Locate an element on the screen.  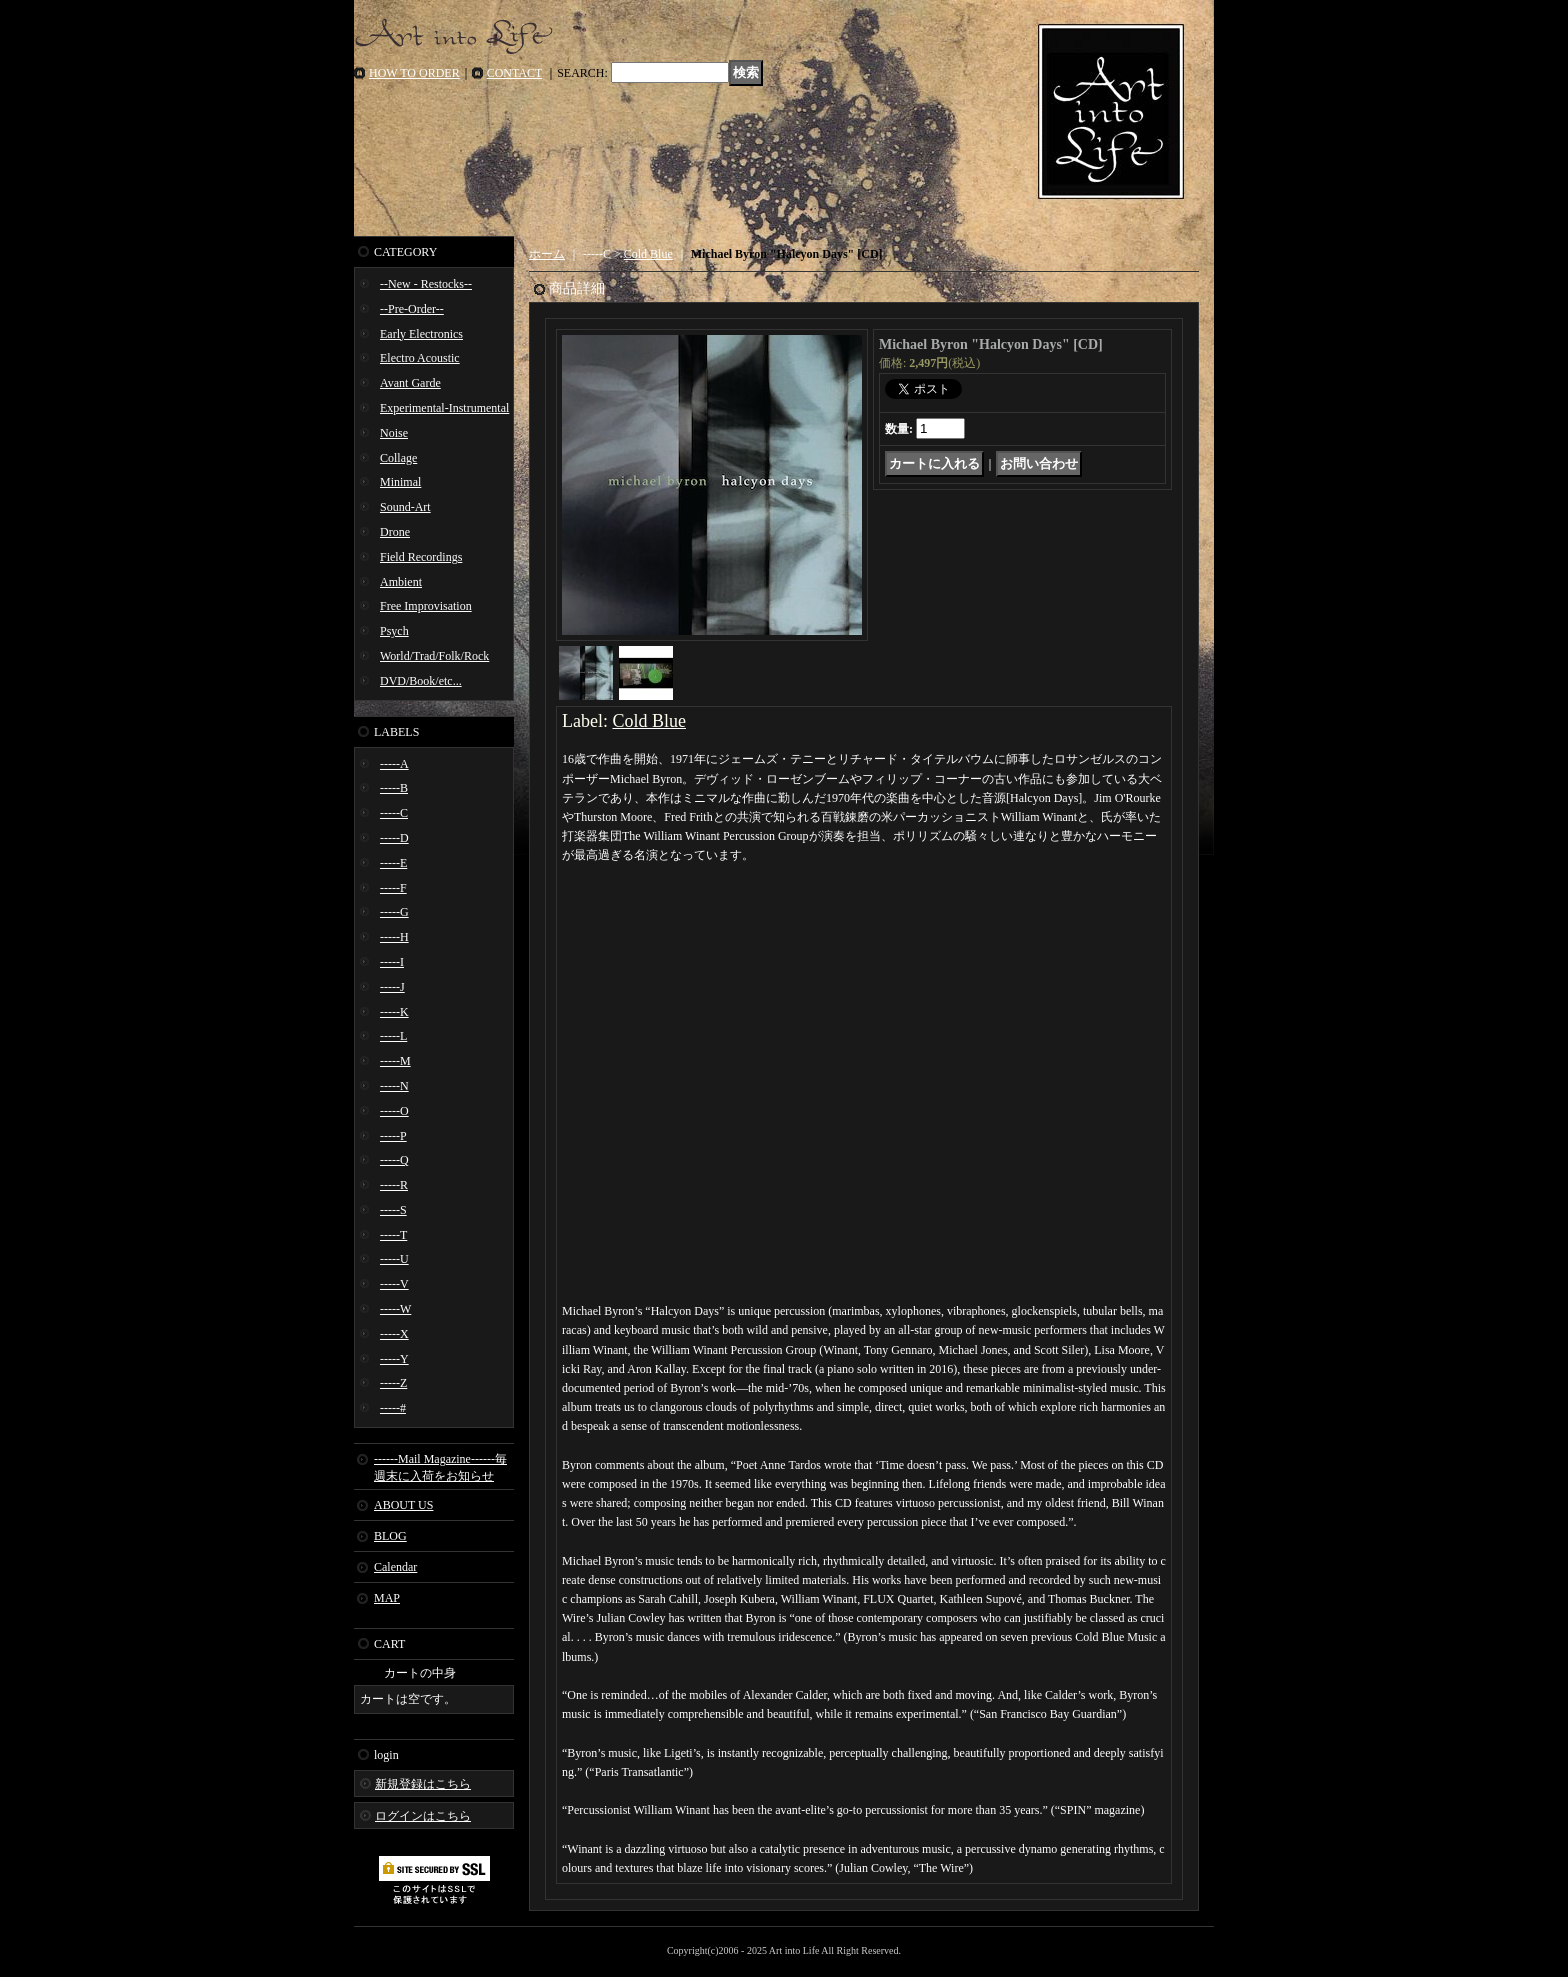
-----W is located at coordinates (395, 1309).